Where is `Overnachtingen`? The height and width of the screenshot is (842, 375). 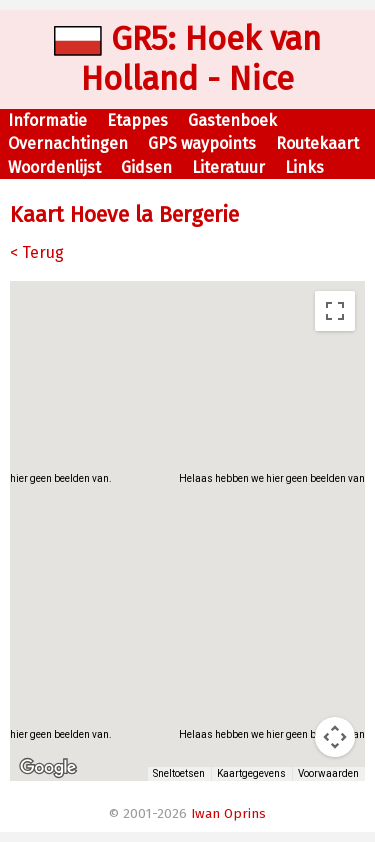
Overnachtingen is located at coordinates (68, 143).